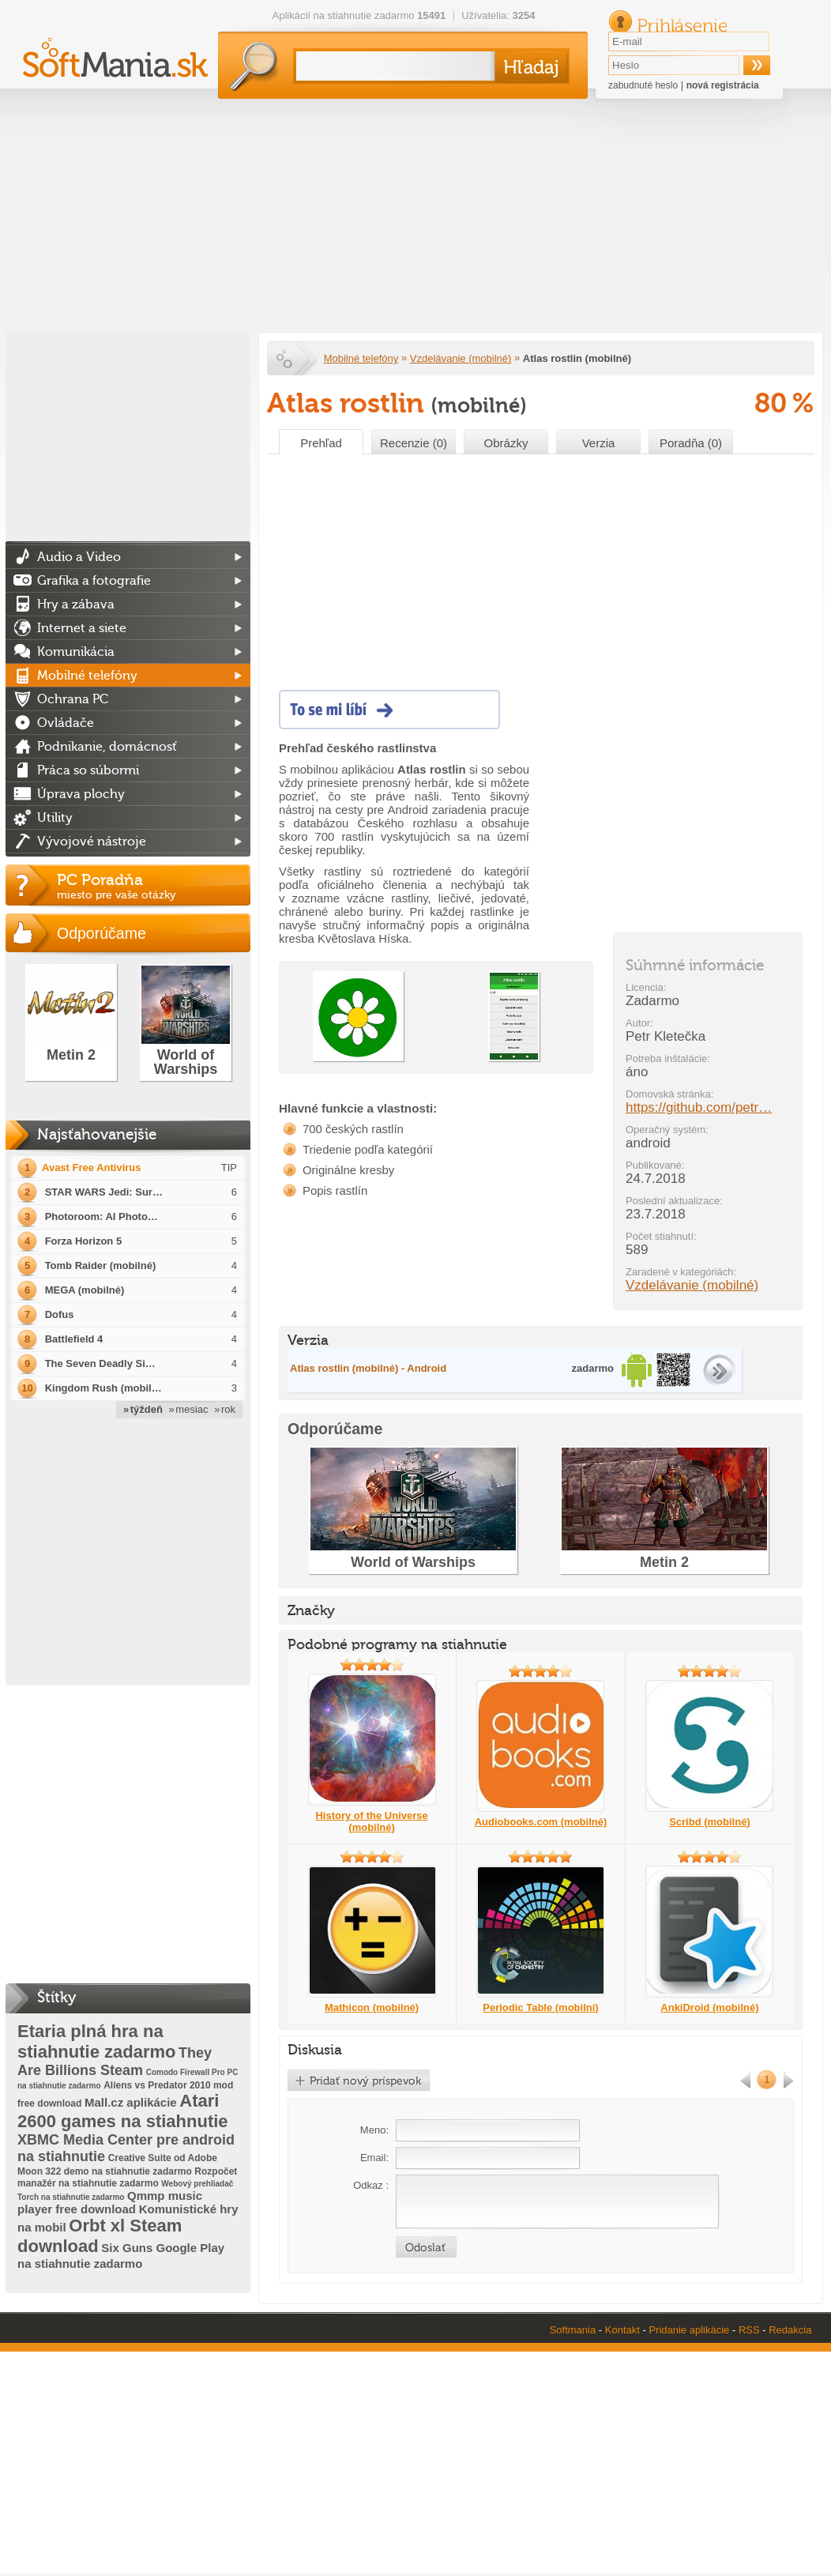  I want to click on Audio a Video, so click(79, 557).